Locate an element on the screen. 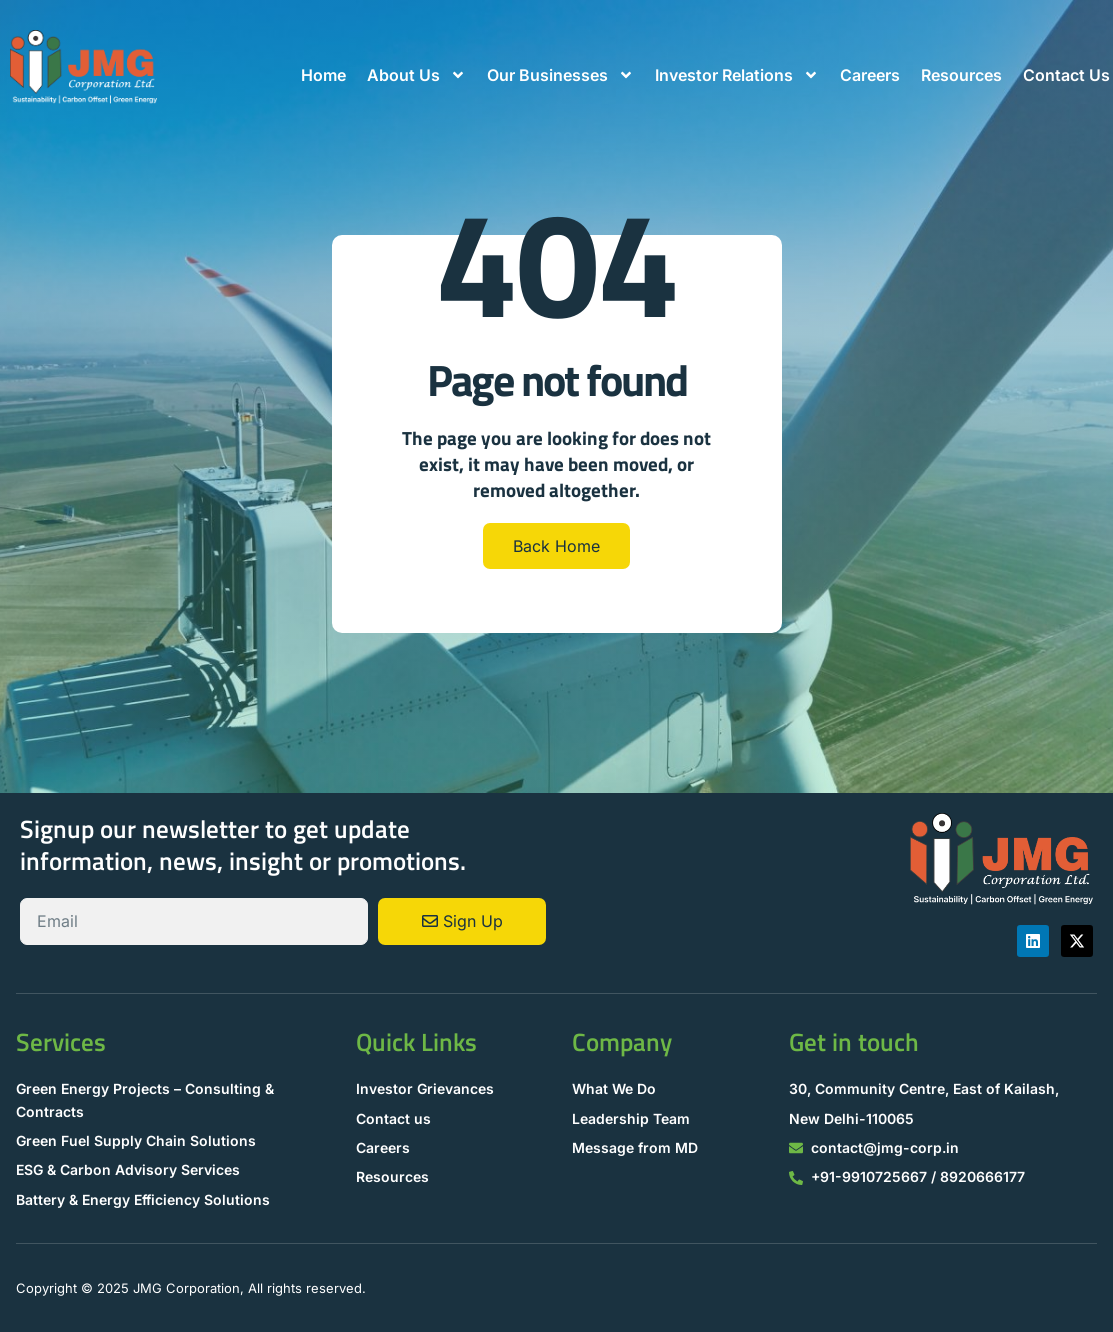 The image size is (1113, 1332). Our Businesses is located at coordinates (560, 75).